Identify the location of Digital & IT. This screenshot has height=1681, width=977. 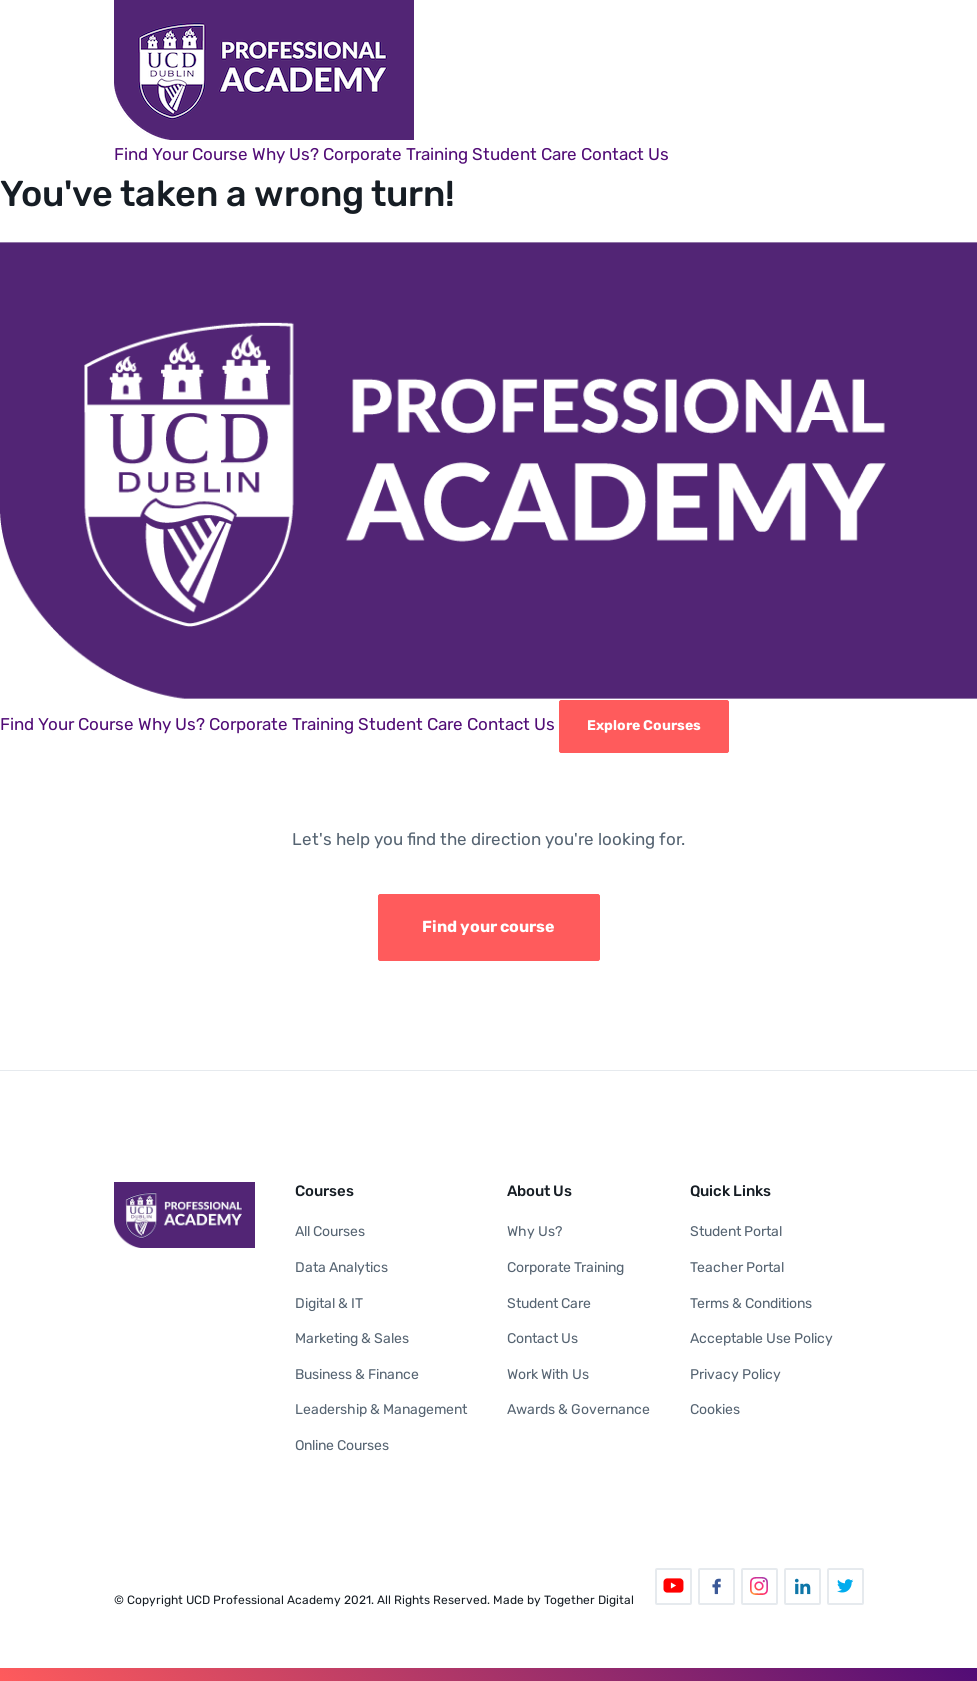
(329, 1303).